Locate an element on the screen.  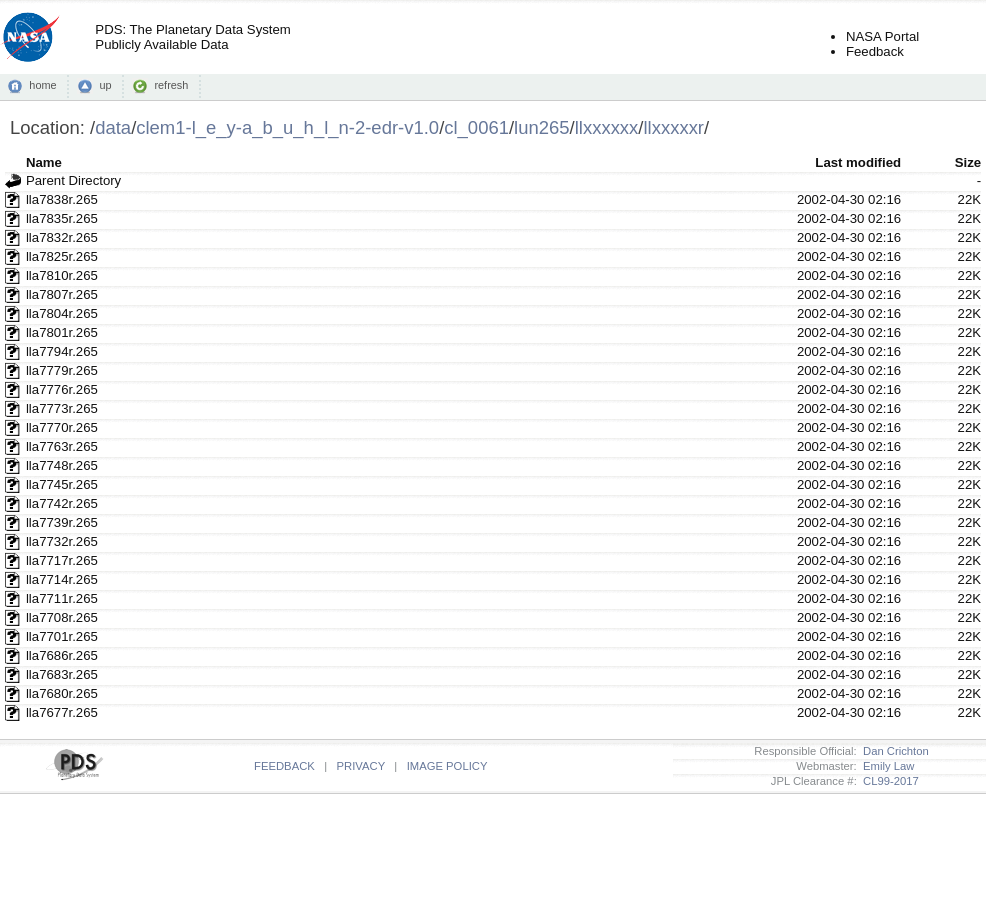
lla7677r.265 is located at coordinates (62, 712).